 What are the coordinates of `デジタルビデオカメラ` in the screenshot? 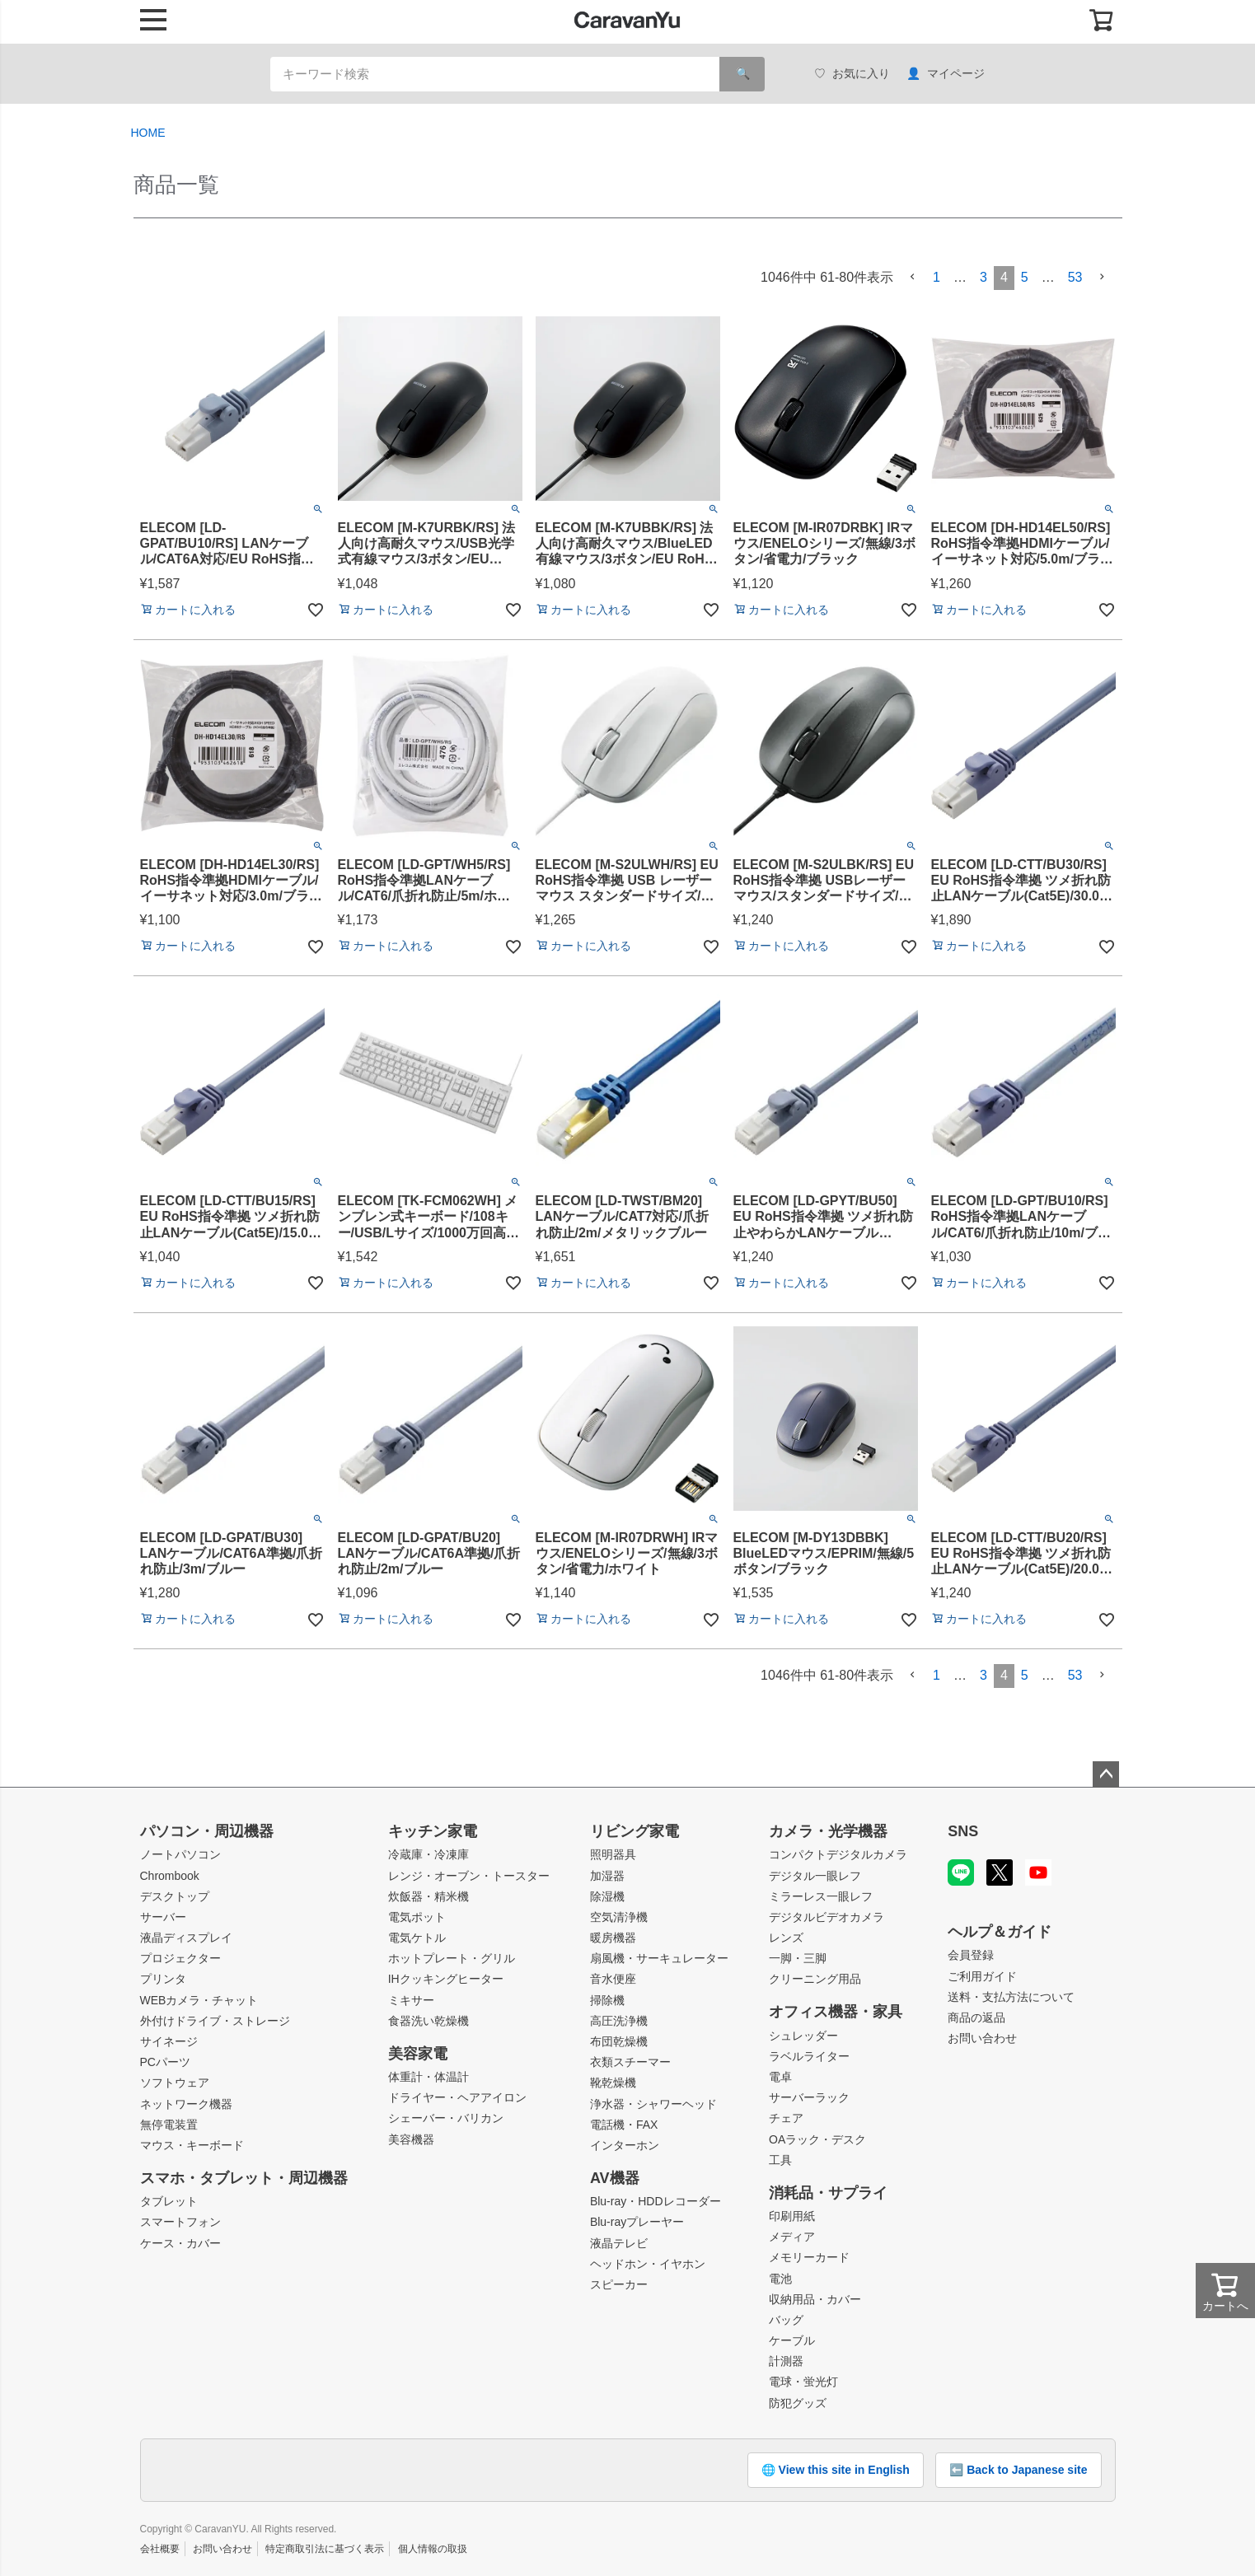 It's located at (826, 1917).